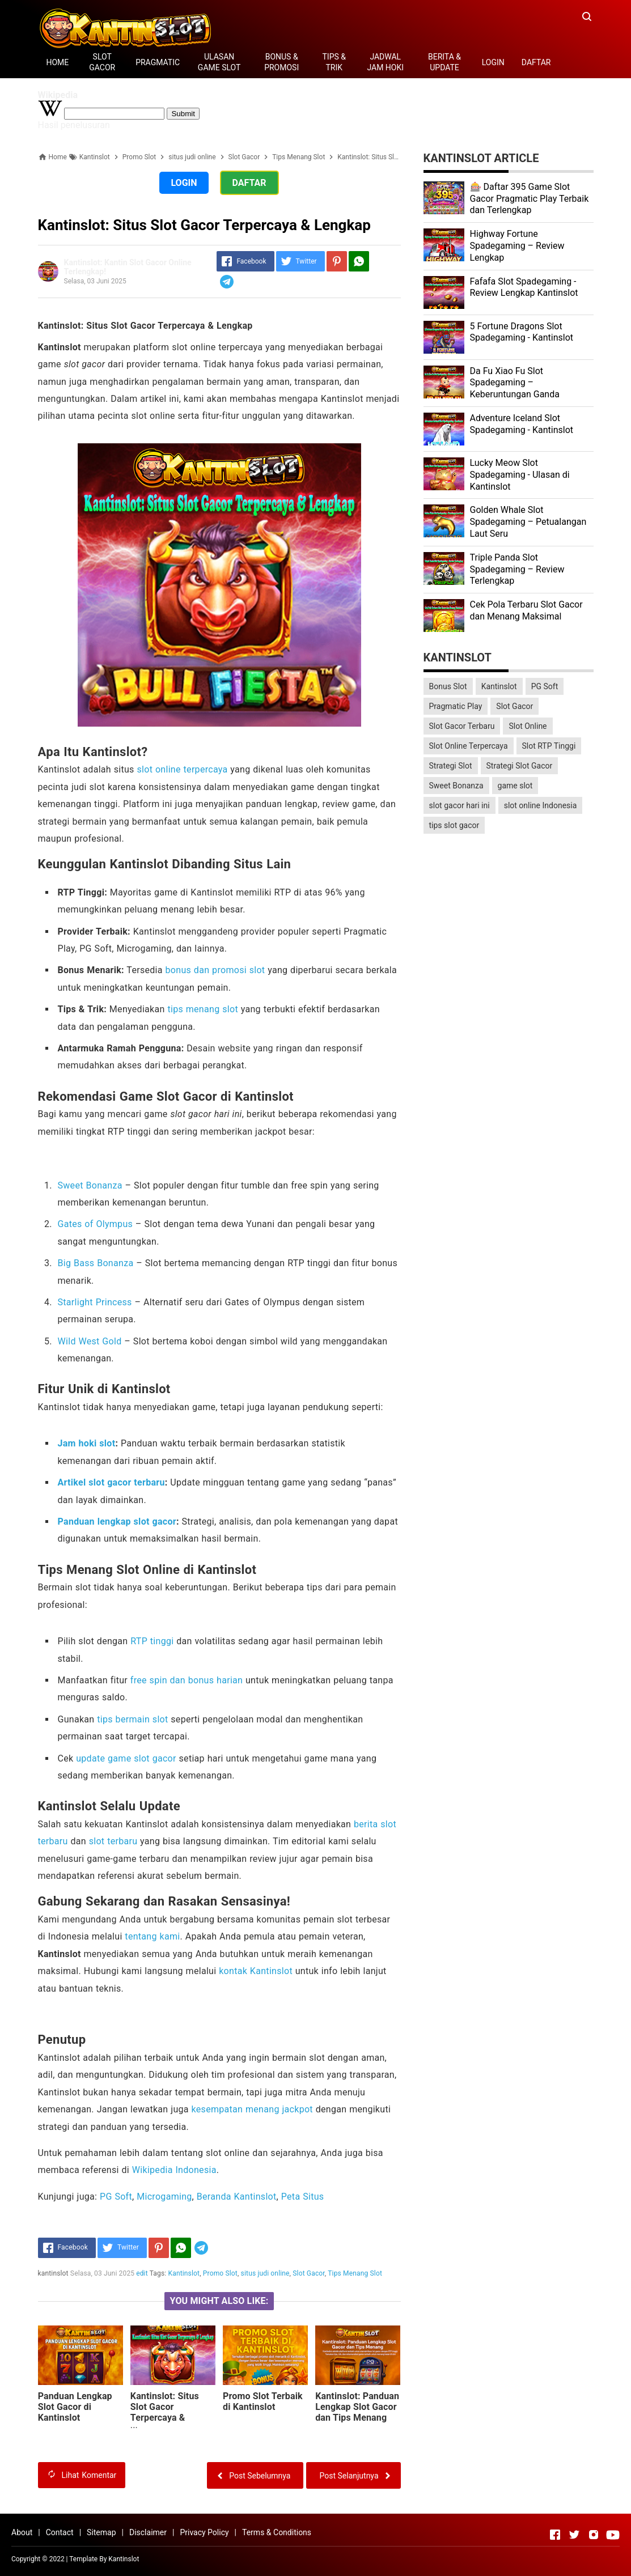 This screenshot has width=631, height=2576. Describe the element at coordinates (519, 765) in the screenshot. I see `Strategi Slot Gacor` at that location.